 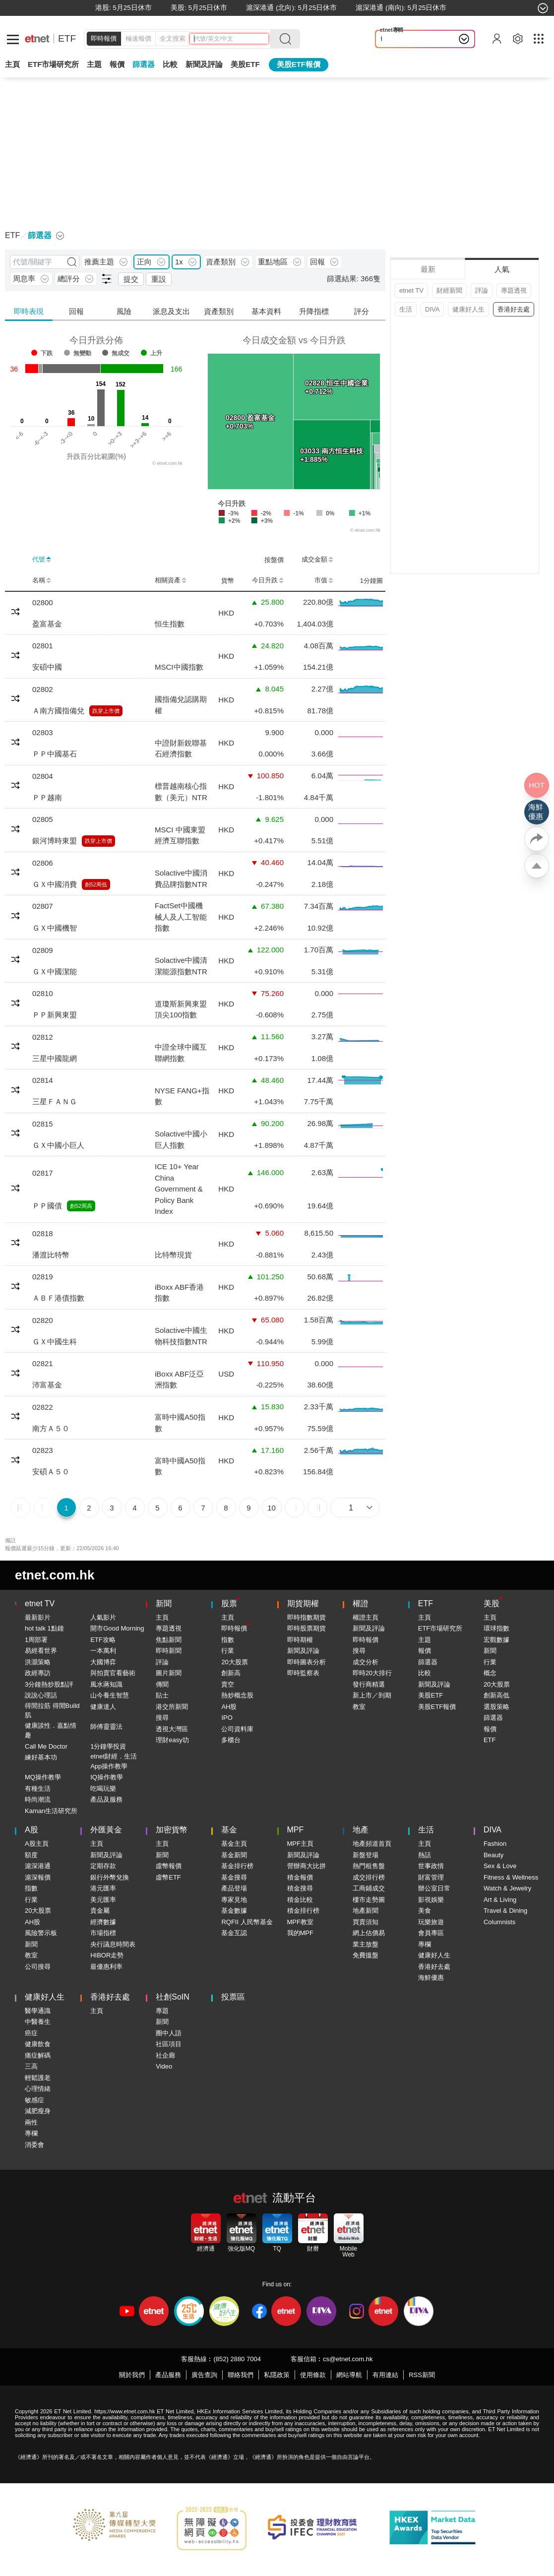 What do you see at coordinates (54, 840) in the screenshot?
I see `銀河博時東盟` at bounding box center [54, 840].